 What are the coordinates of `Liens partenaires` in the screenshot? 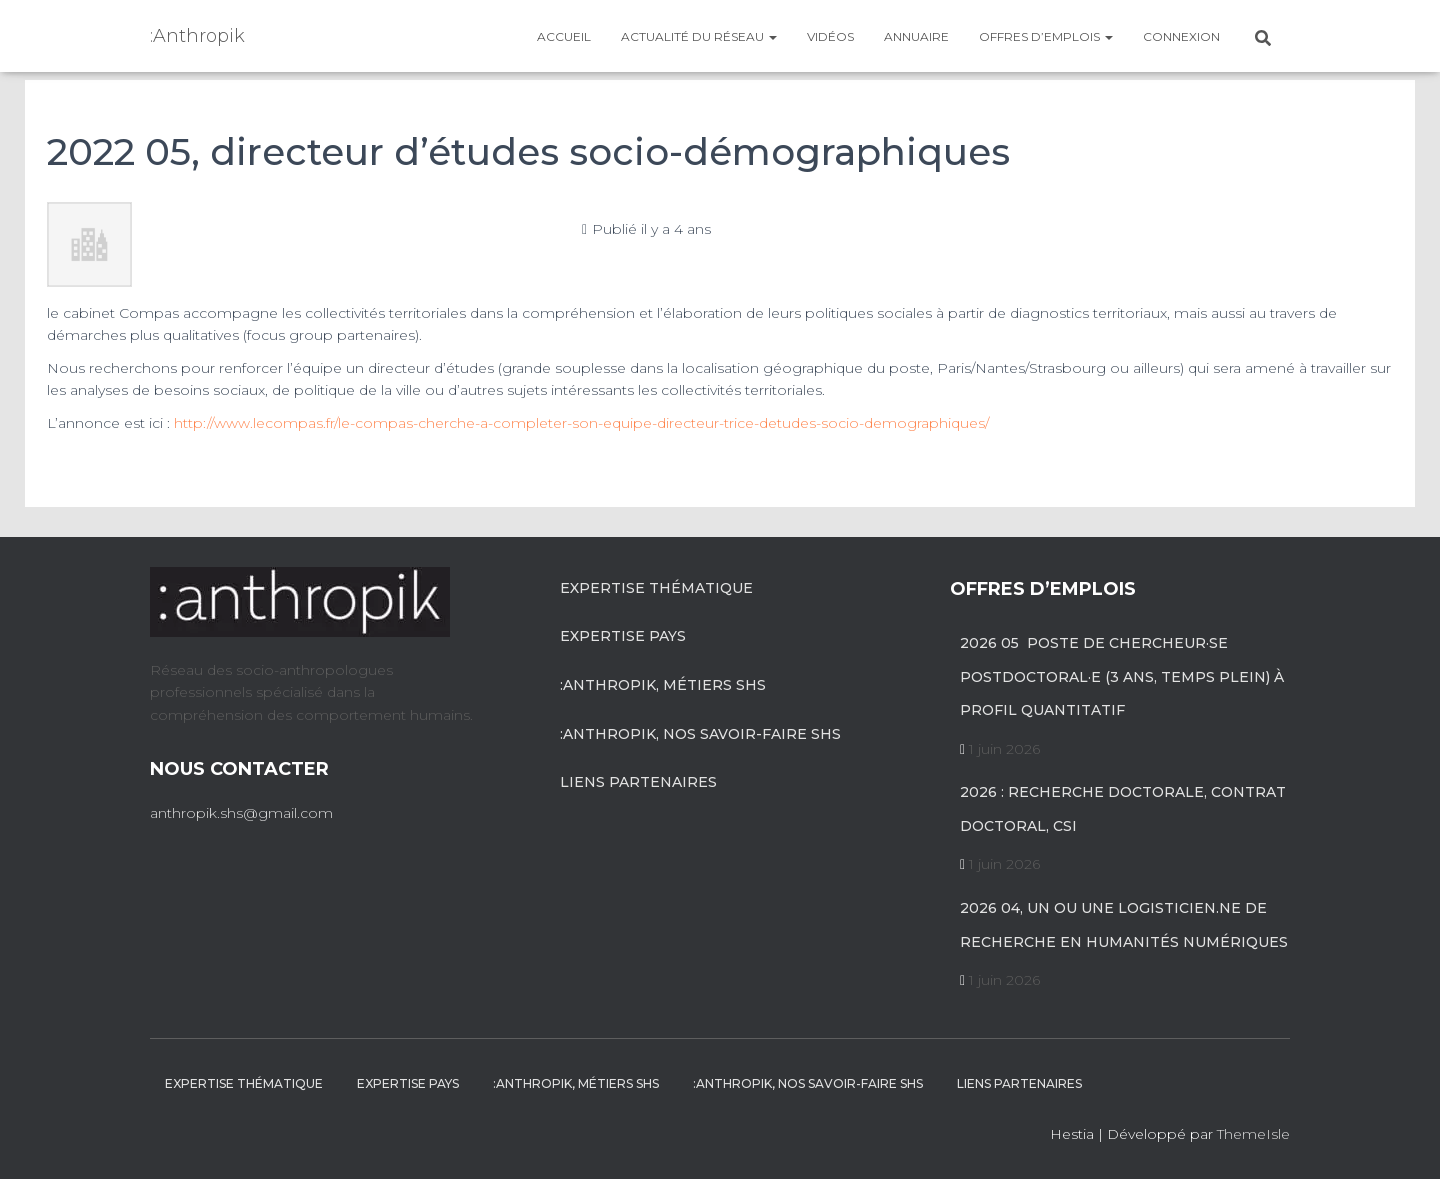 It's located at (638, 782).